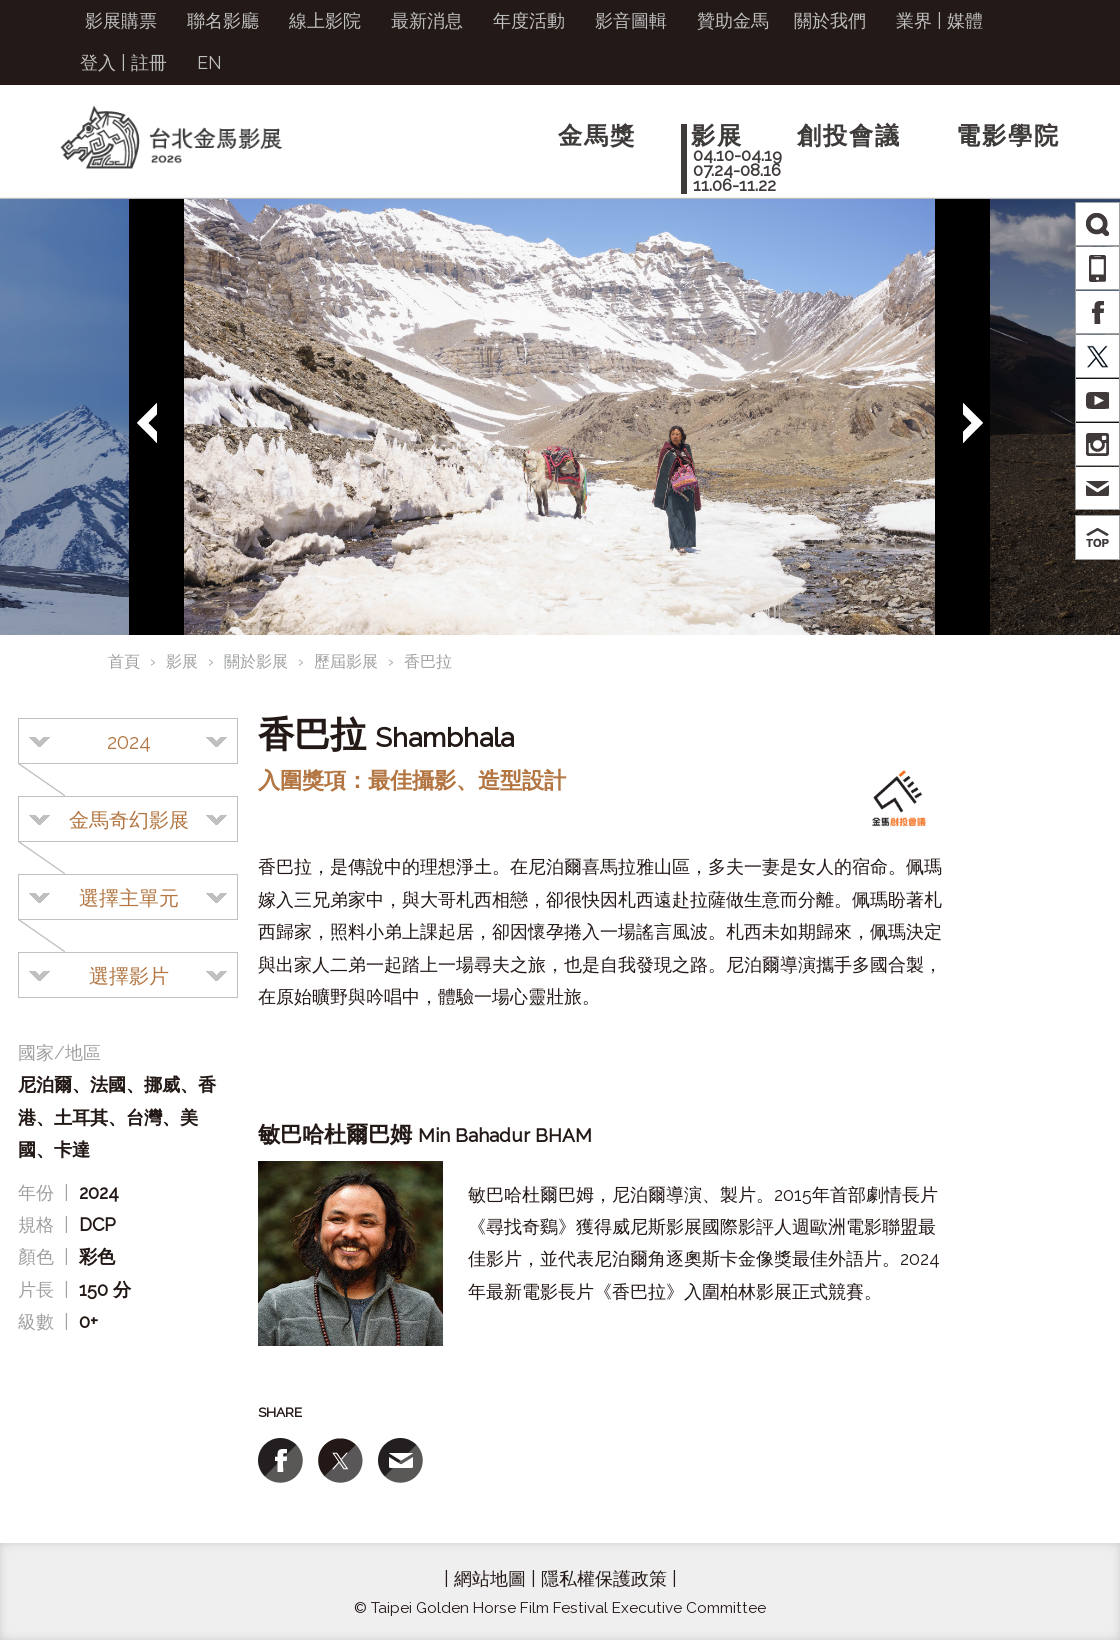  What do you see at coordinates (733, 20) in the screenshot?
I see `贊助金馬` at bounding box center [733, 20].